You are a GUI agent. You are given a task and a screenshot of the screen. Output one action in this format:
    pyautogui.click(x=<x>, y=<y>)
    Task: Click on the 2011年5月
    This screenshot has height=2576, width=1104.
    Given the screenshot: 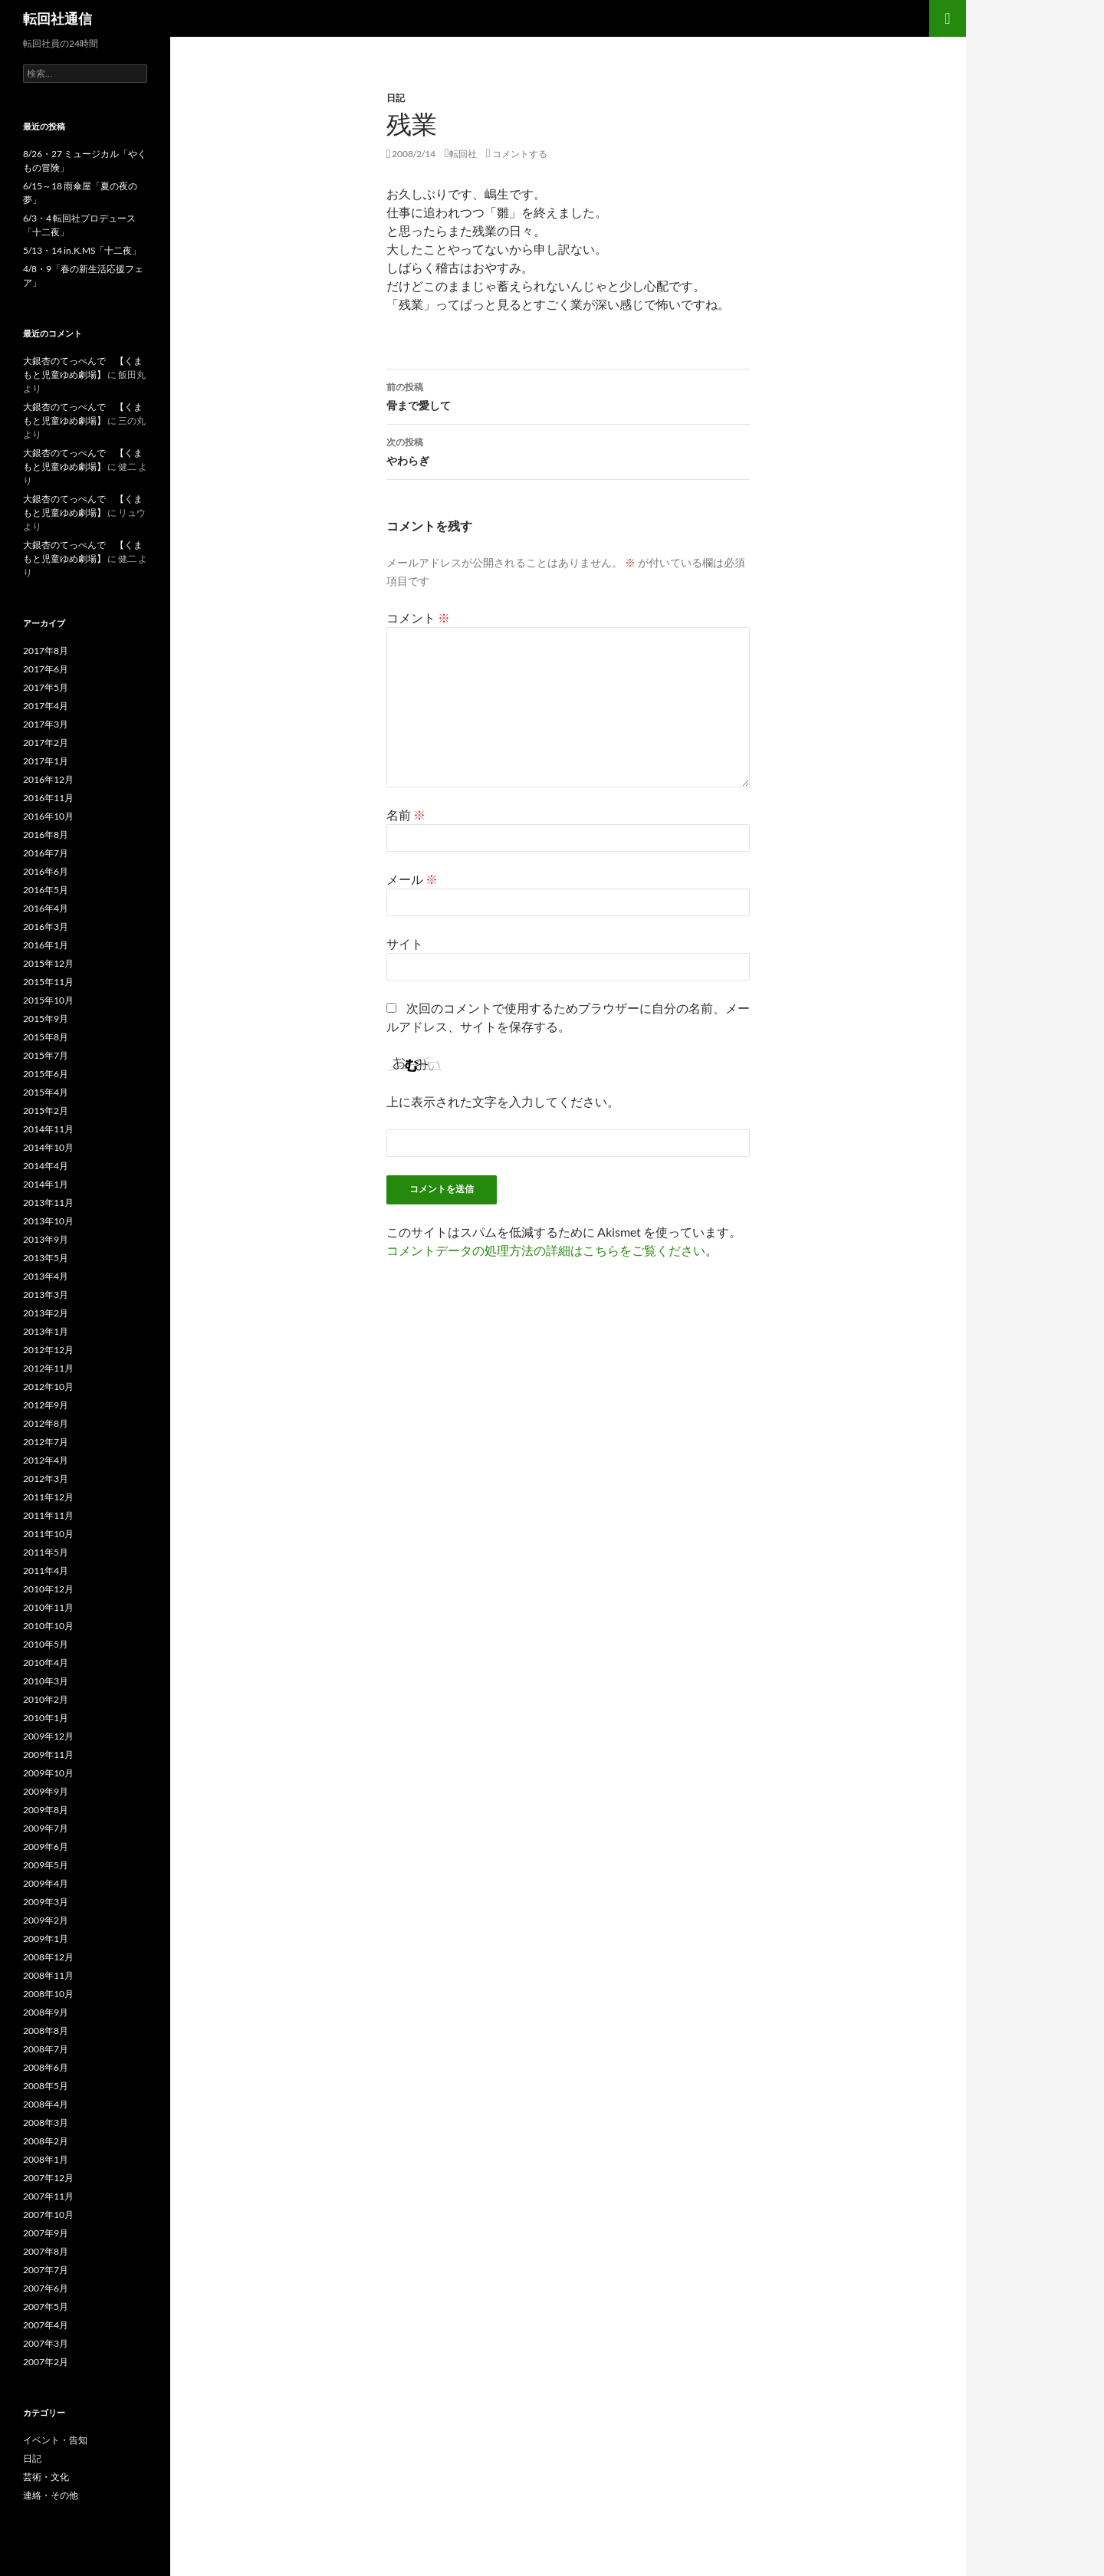 What is the action you would take?
    pyautogui.click(x=45, y=1552)
    